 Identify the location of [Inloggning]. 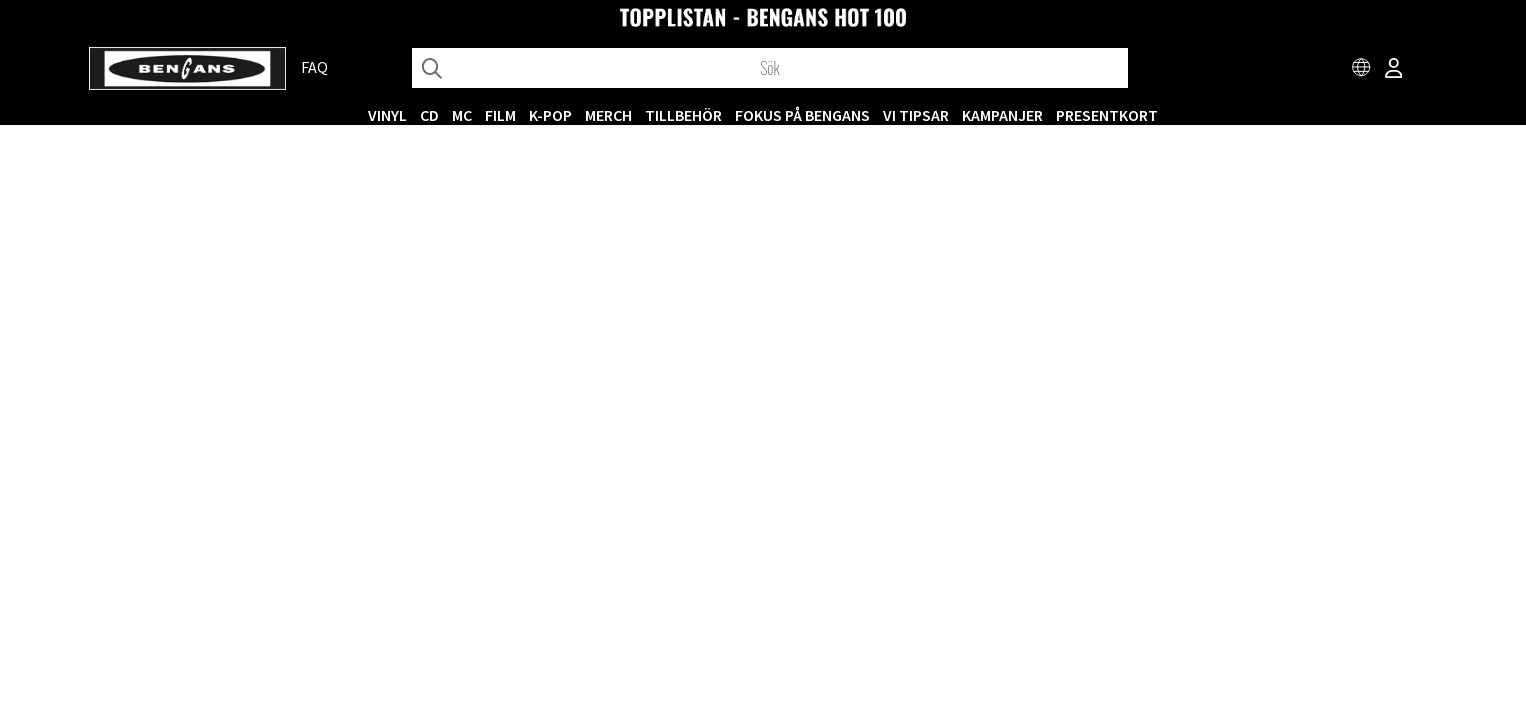
(1394, 70).